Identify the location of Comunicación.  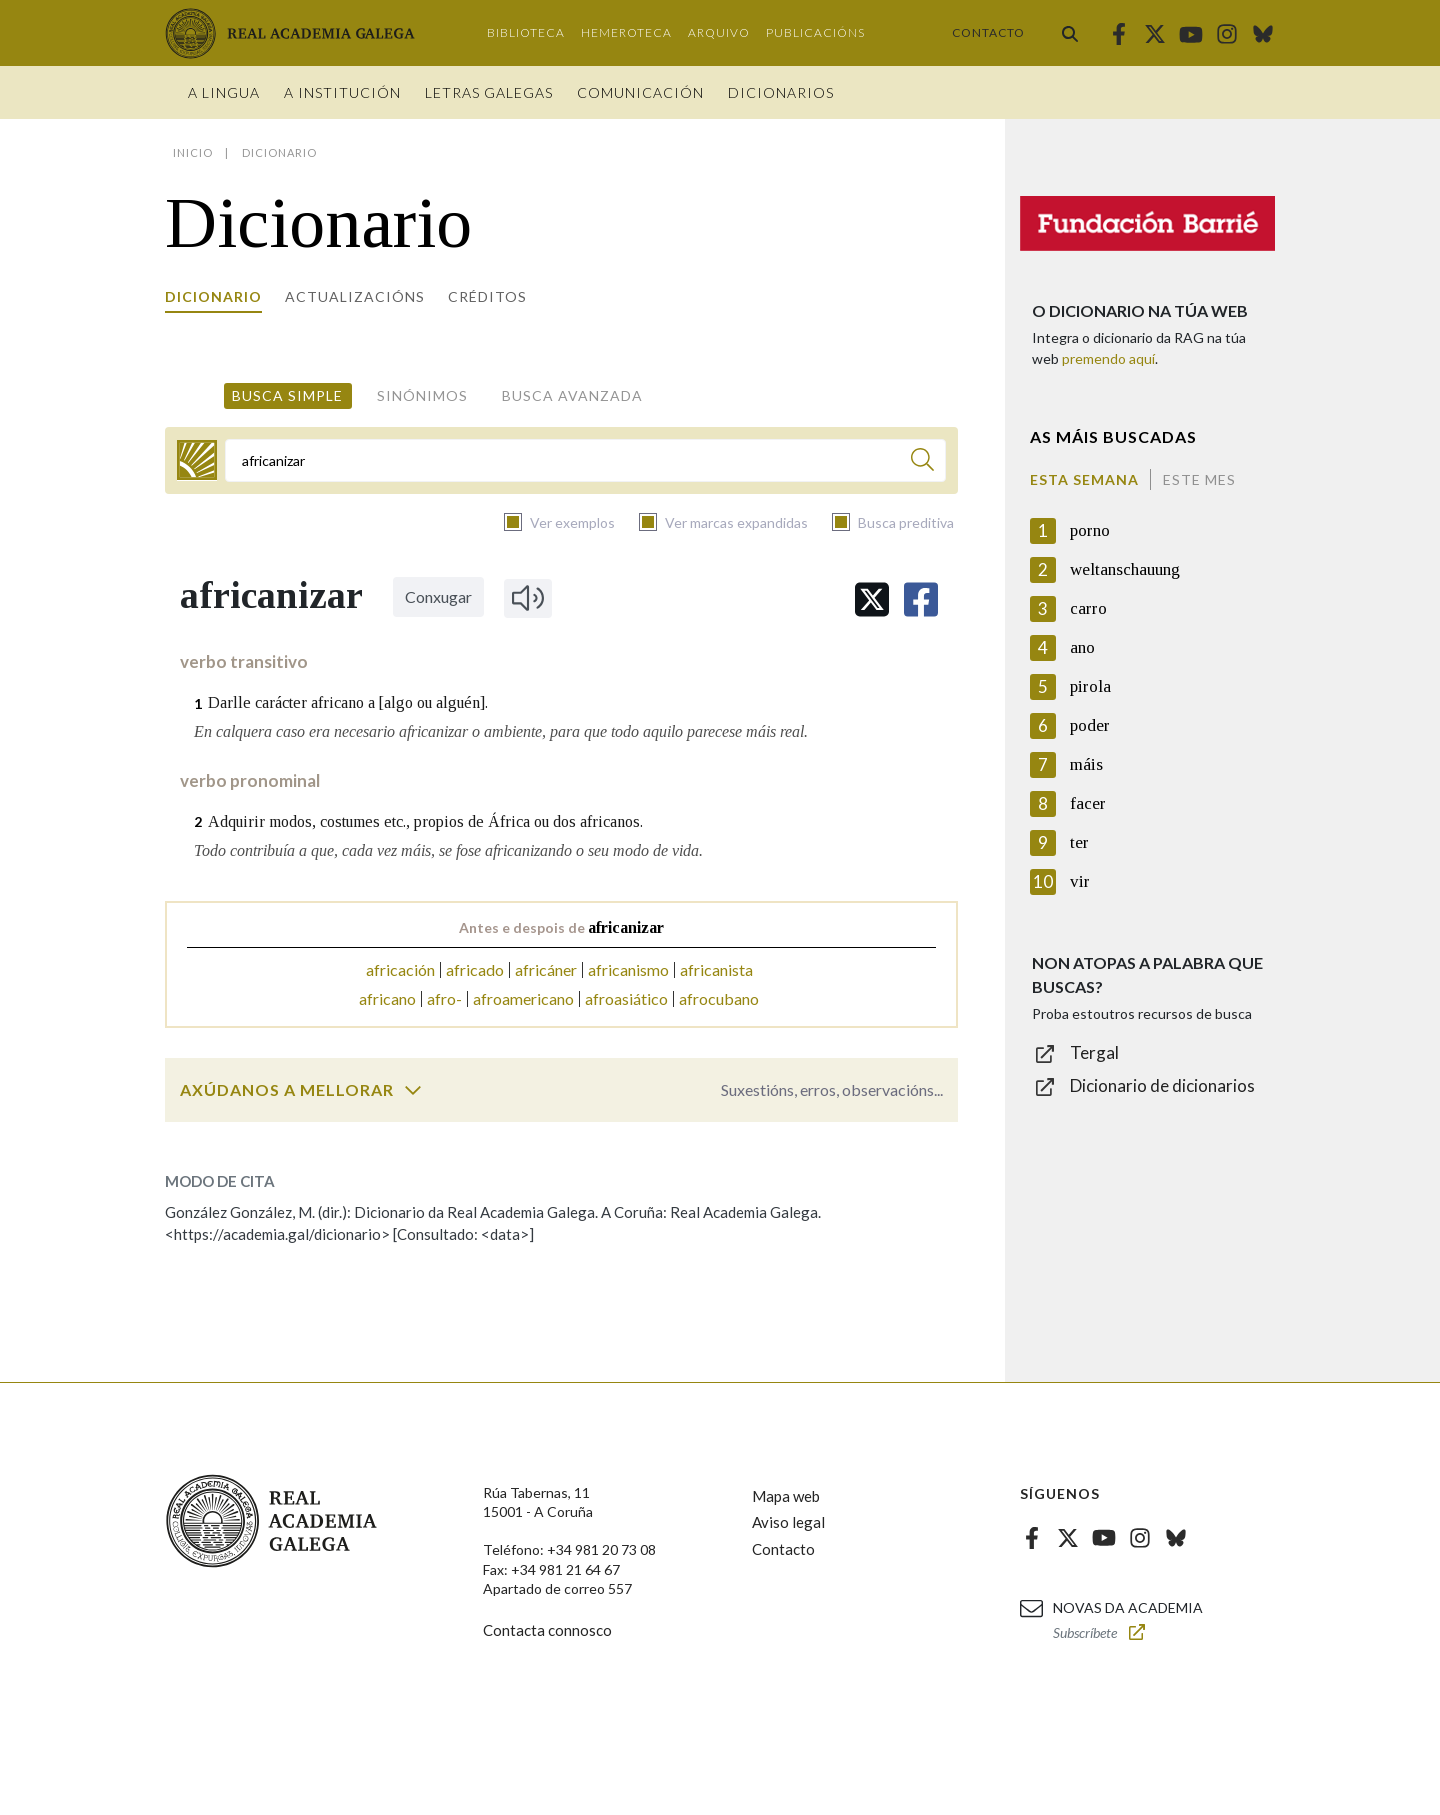
(640, 92).